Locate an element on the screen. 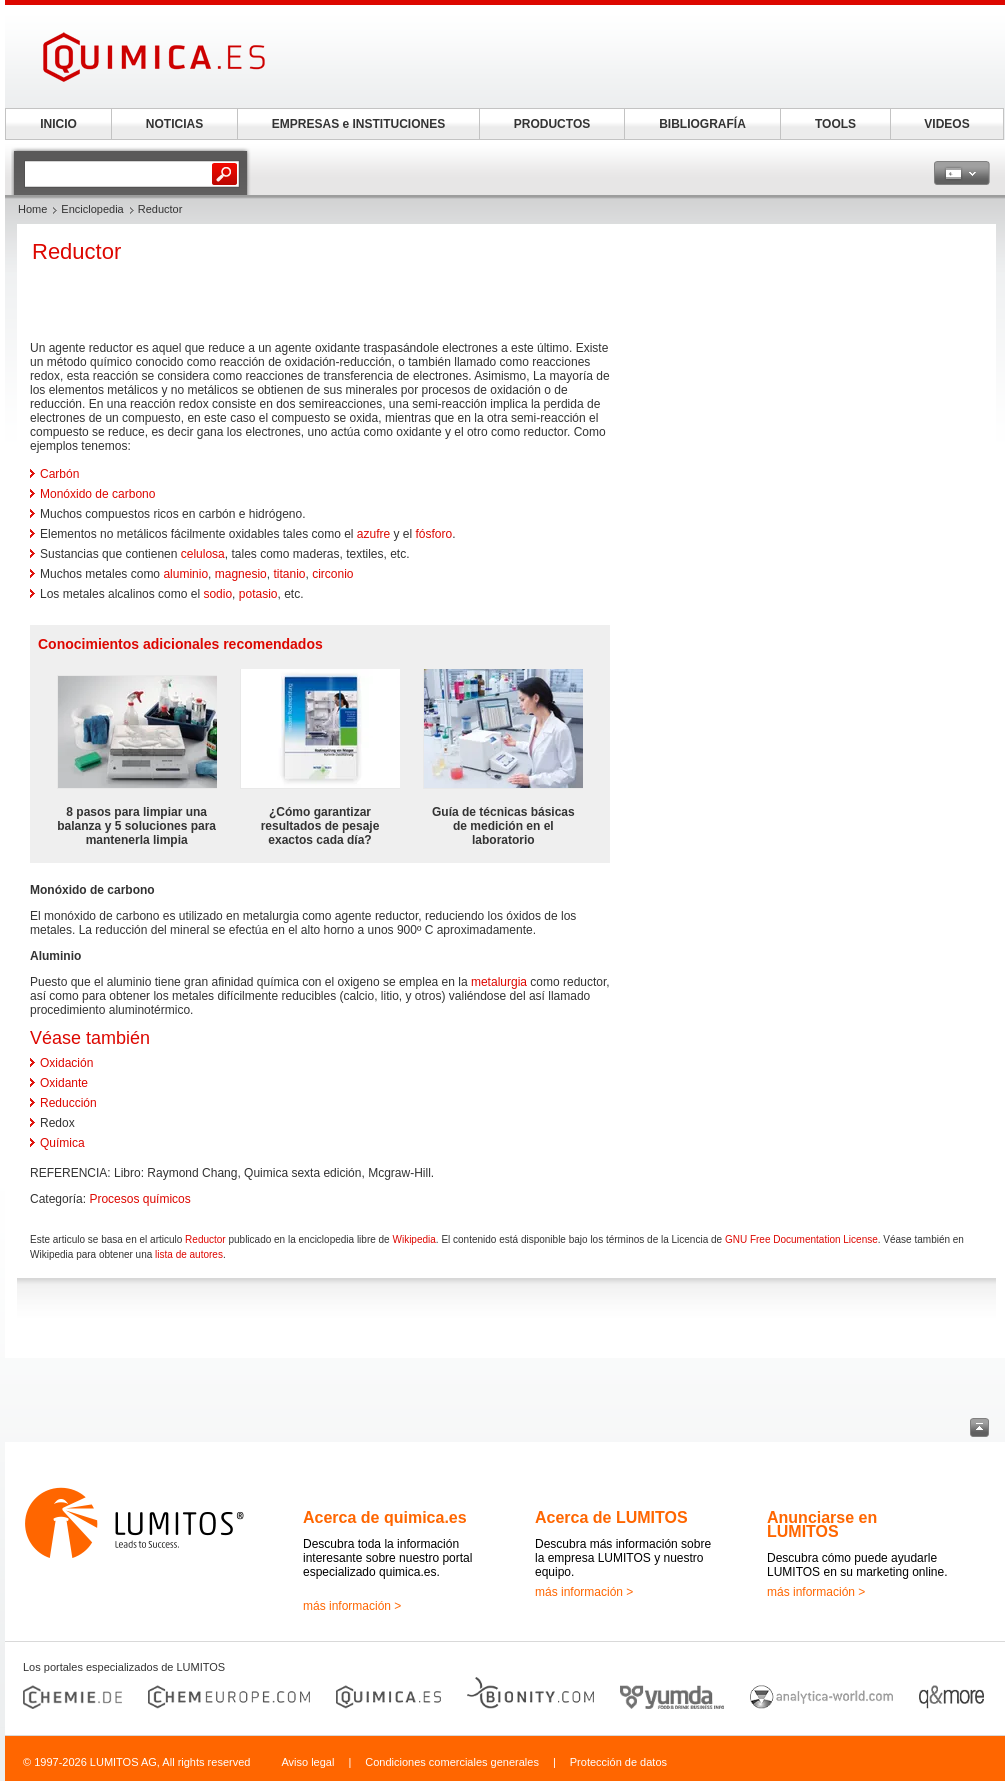 The width and height of the screenshot is (1005, 1781). PRODUCTOS is located at coordinates (552, 124).